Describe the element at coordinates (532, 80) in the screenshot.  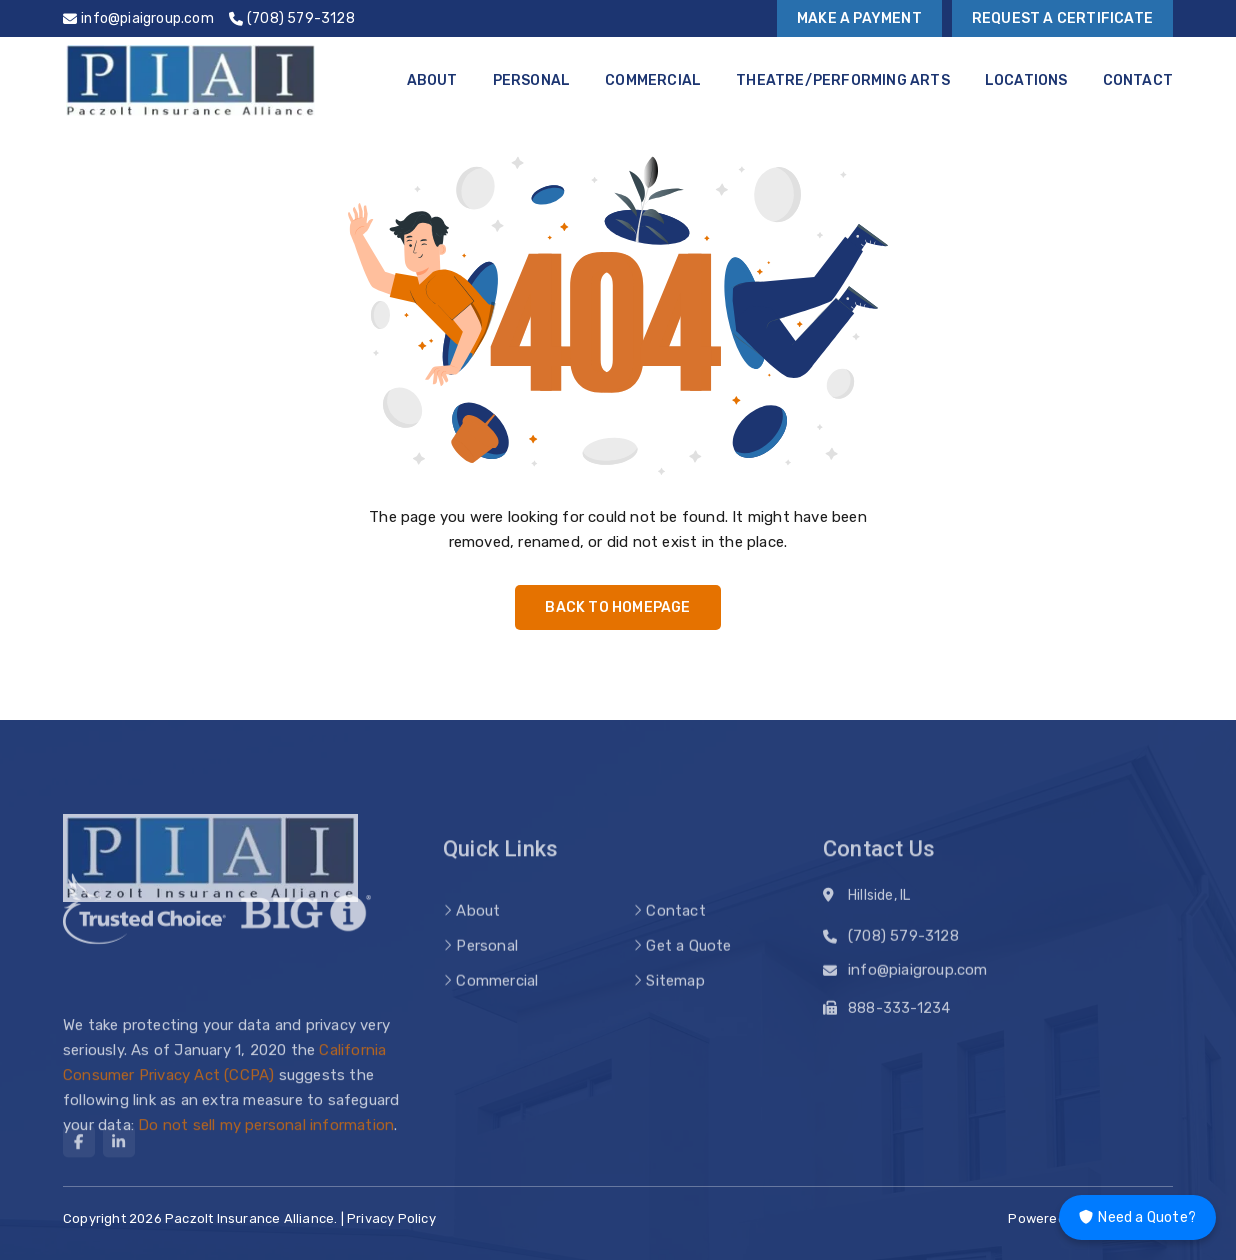
I see `Personal` at that location.